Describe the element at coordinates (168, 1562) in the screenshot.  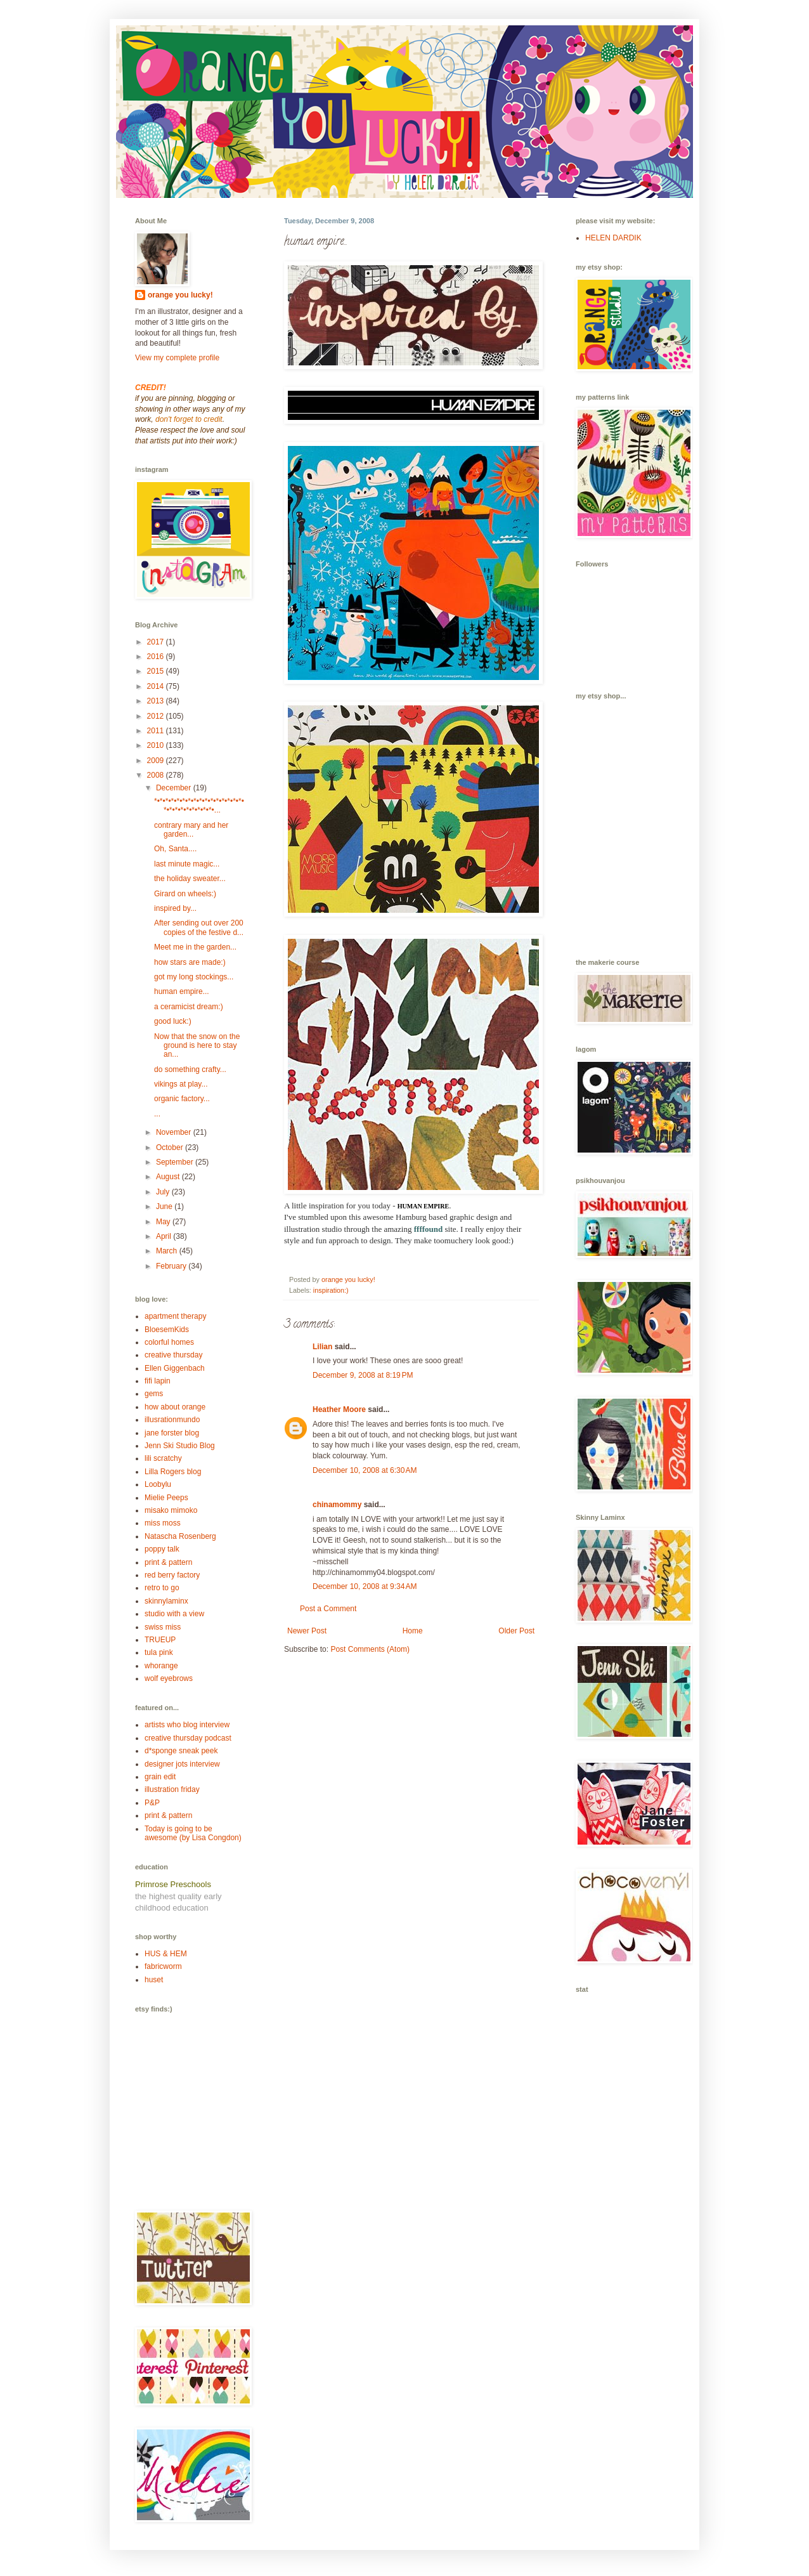
I see `print & pattern` at that location.